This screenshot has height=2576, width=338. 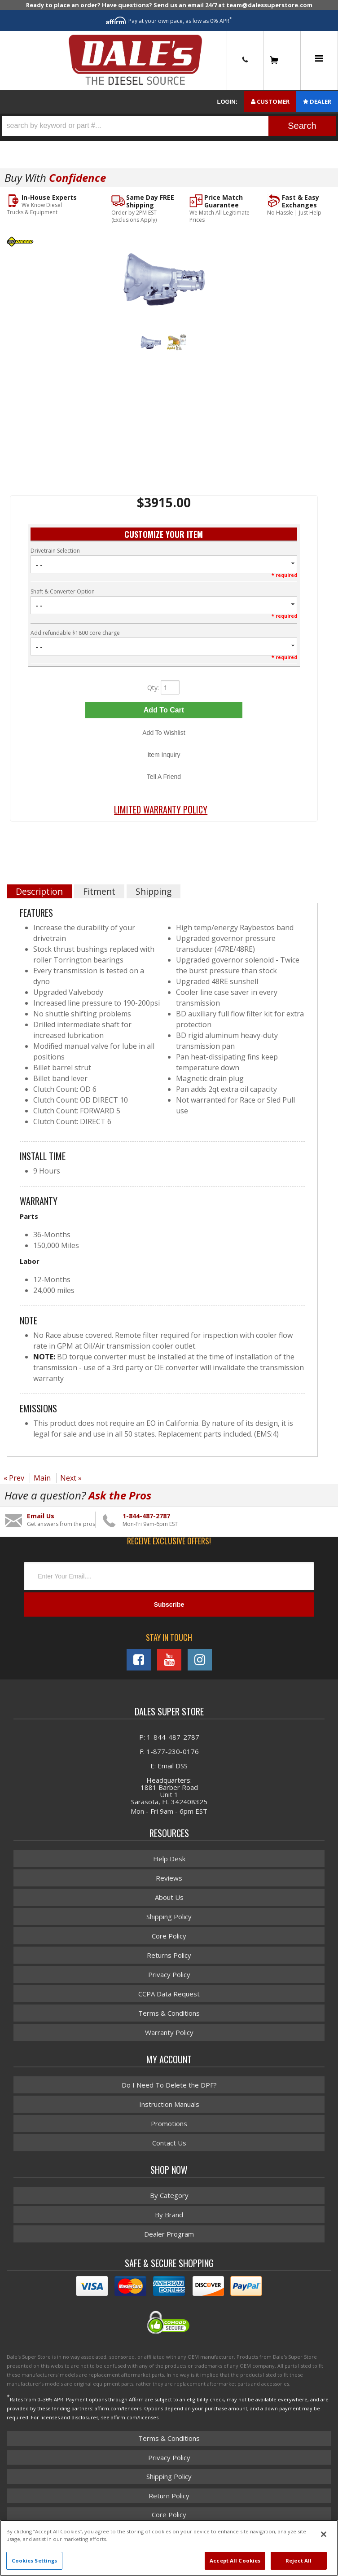 What do you see at coordinates (71, 1478) in the screenshot?
I see `Next »` at bounding box center [71, 1478].